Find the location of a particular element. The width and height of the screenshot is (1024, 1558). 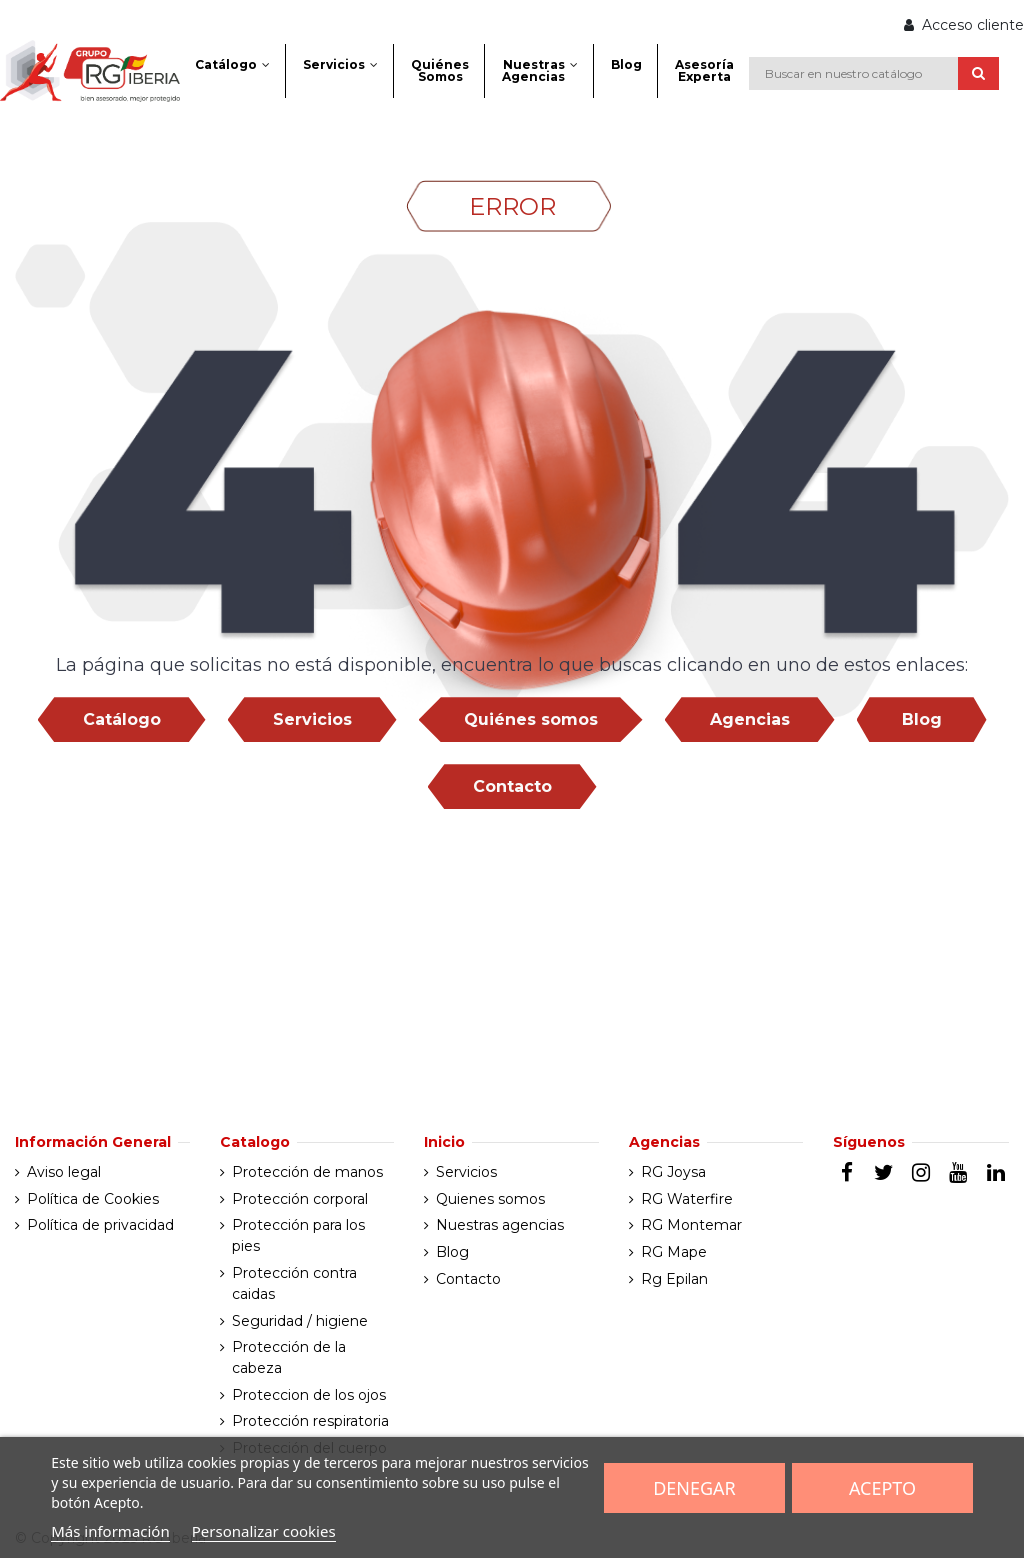

Agencias is located at coordinates (750, 719).